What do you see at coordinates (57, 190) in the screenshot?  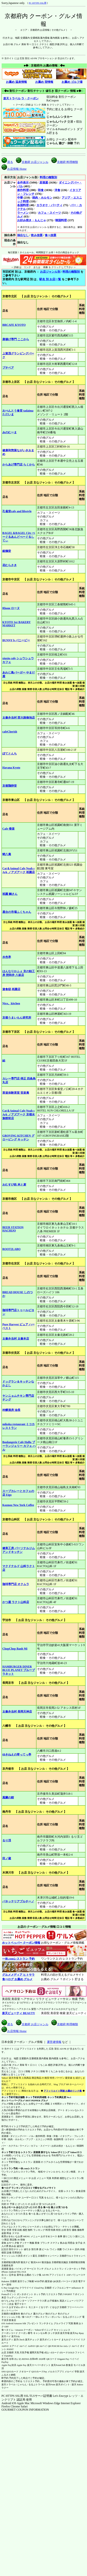 I see `洋食` at bounding box center [57, 190].